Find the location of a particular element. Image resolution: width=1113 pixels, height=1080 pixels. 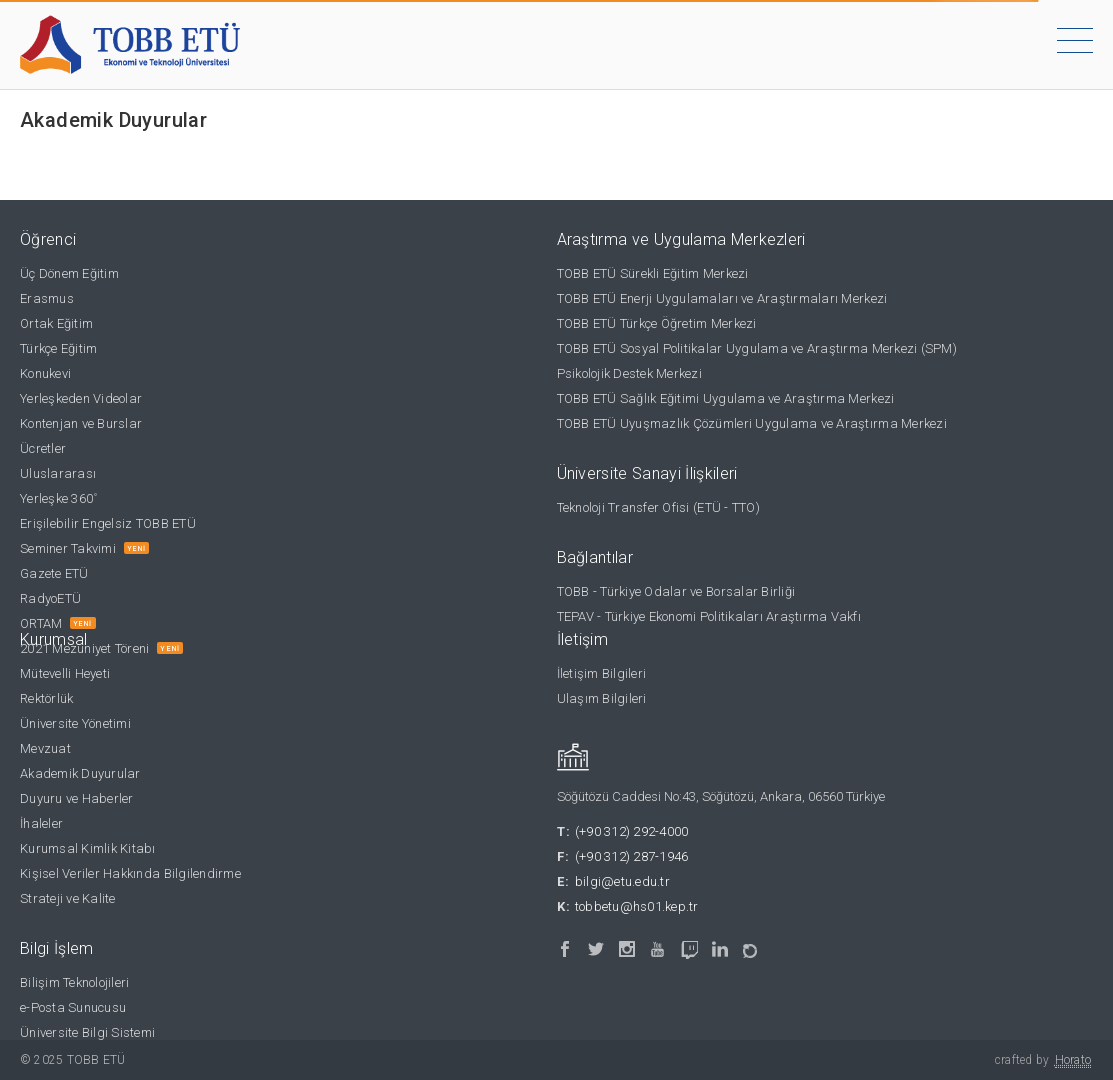

(+90 312) 287-1946 is located at coordinates (632, 856).